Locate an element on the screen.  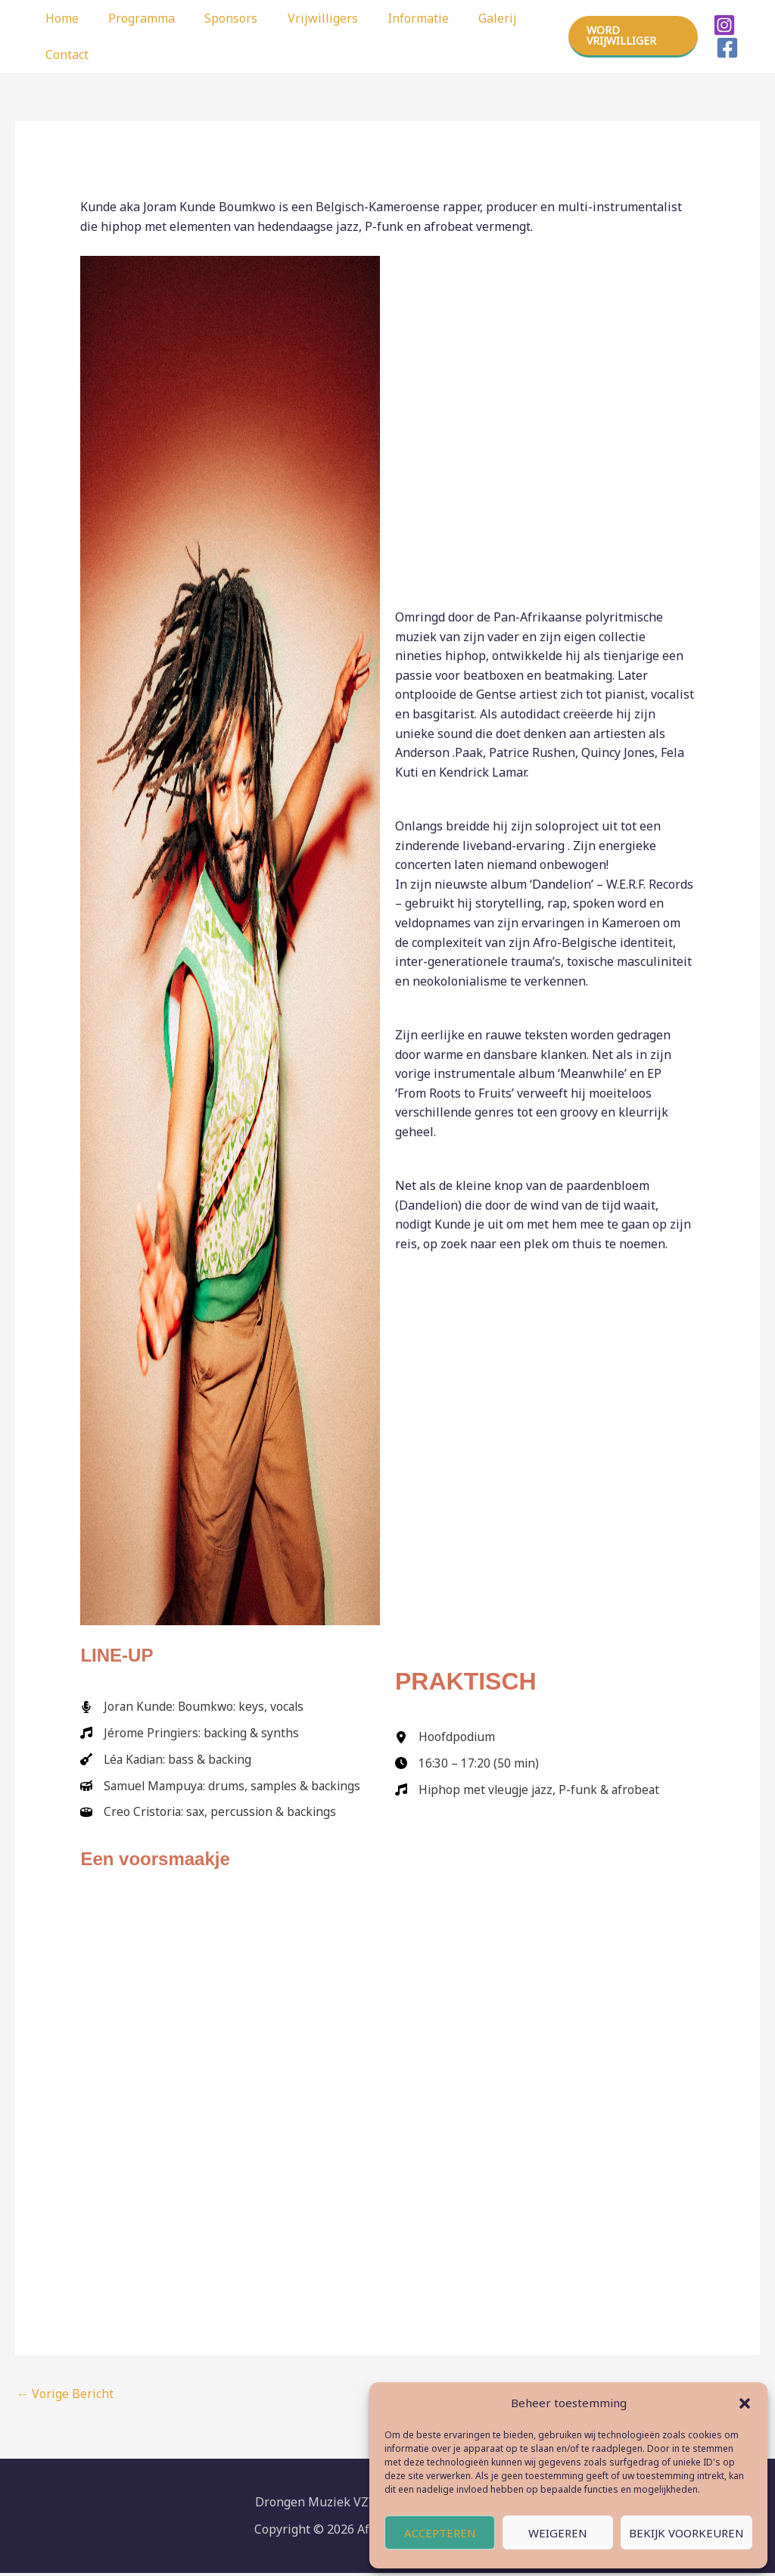
[button] is located at coordinates (744, 2403).